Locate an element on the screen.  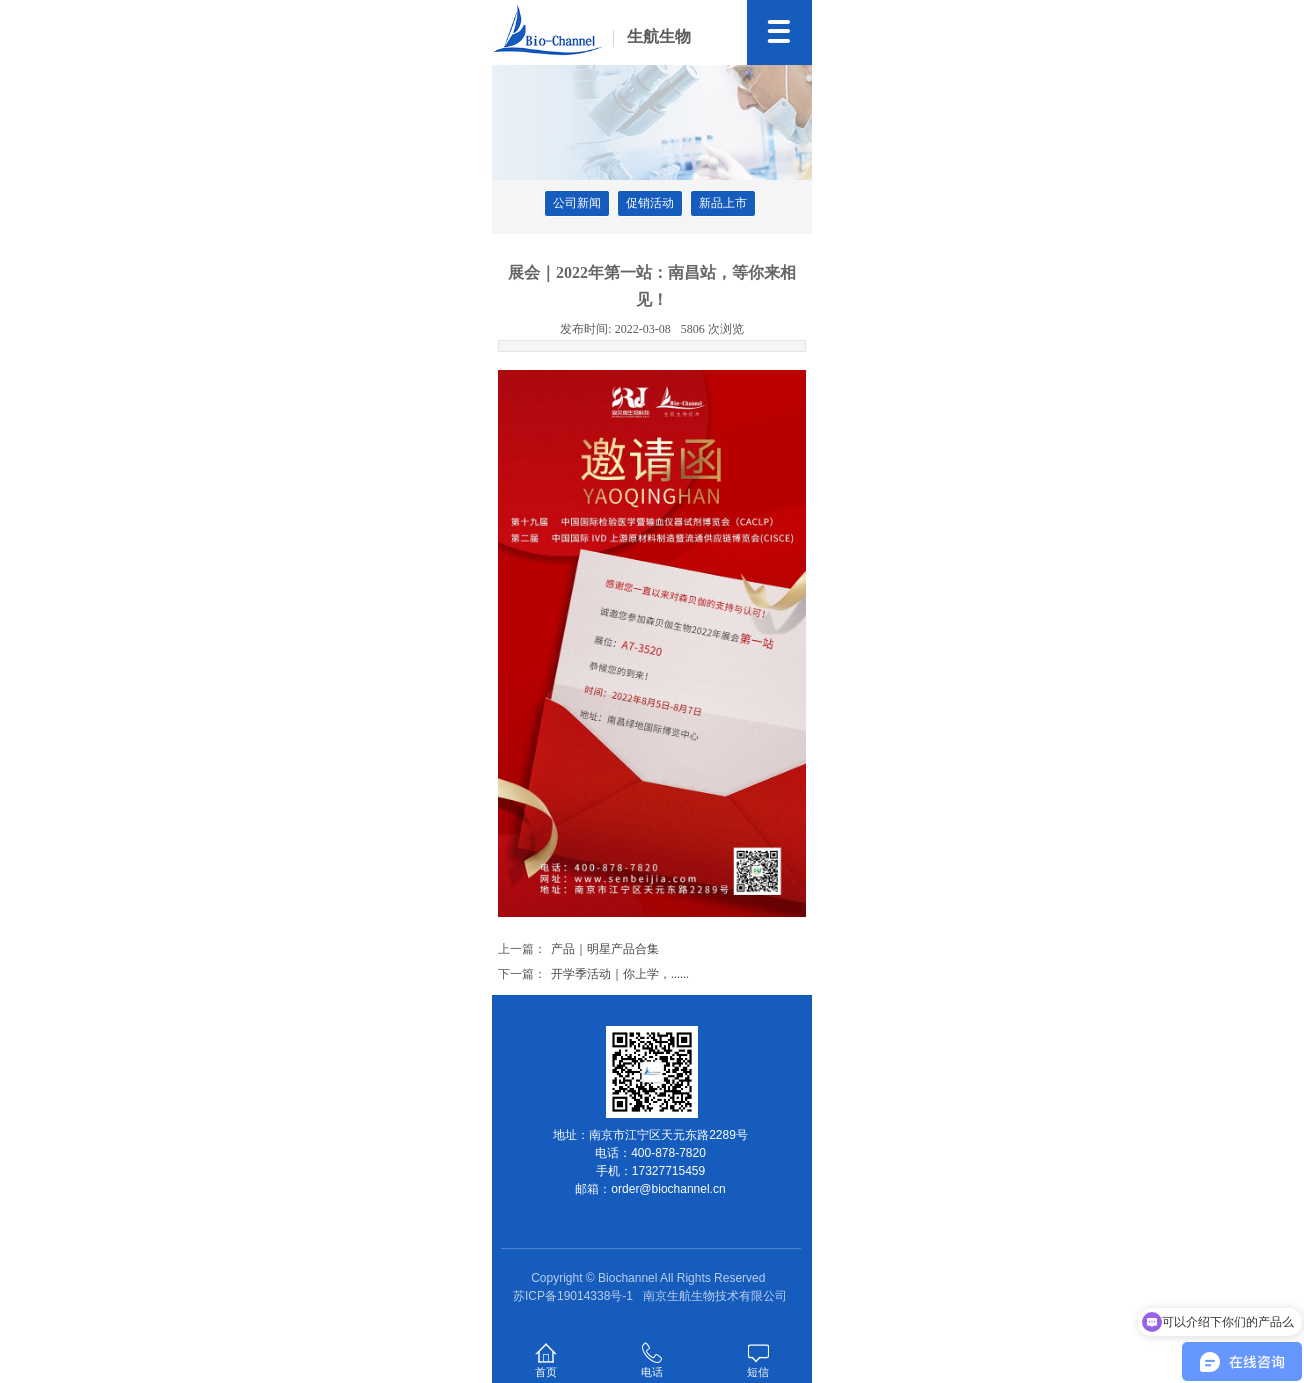
5806 is located at coordinates (712, 329).